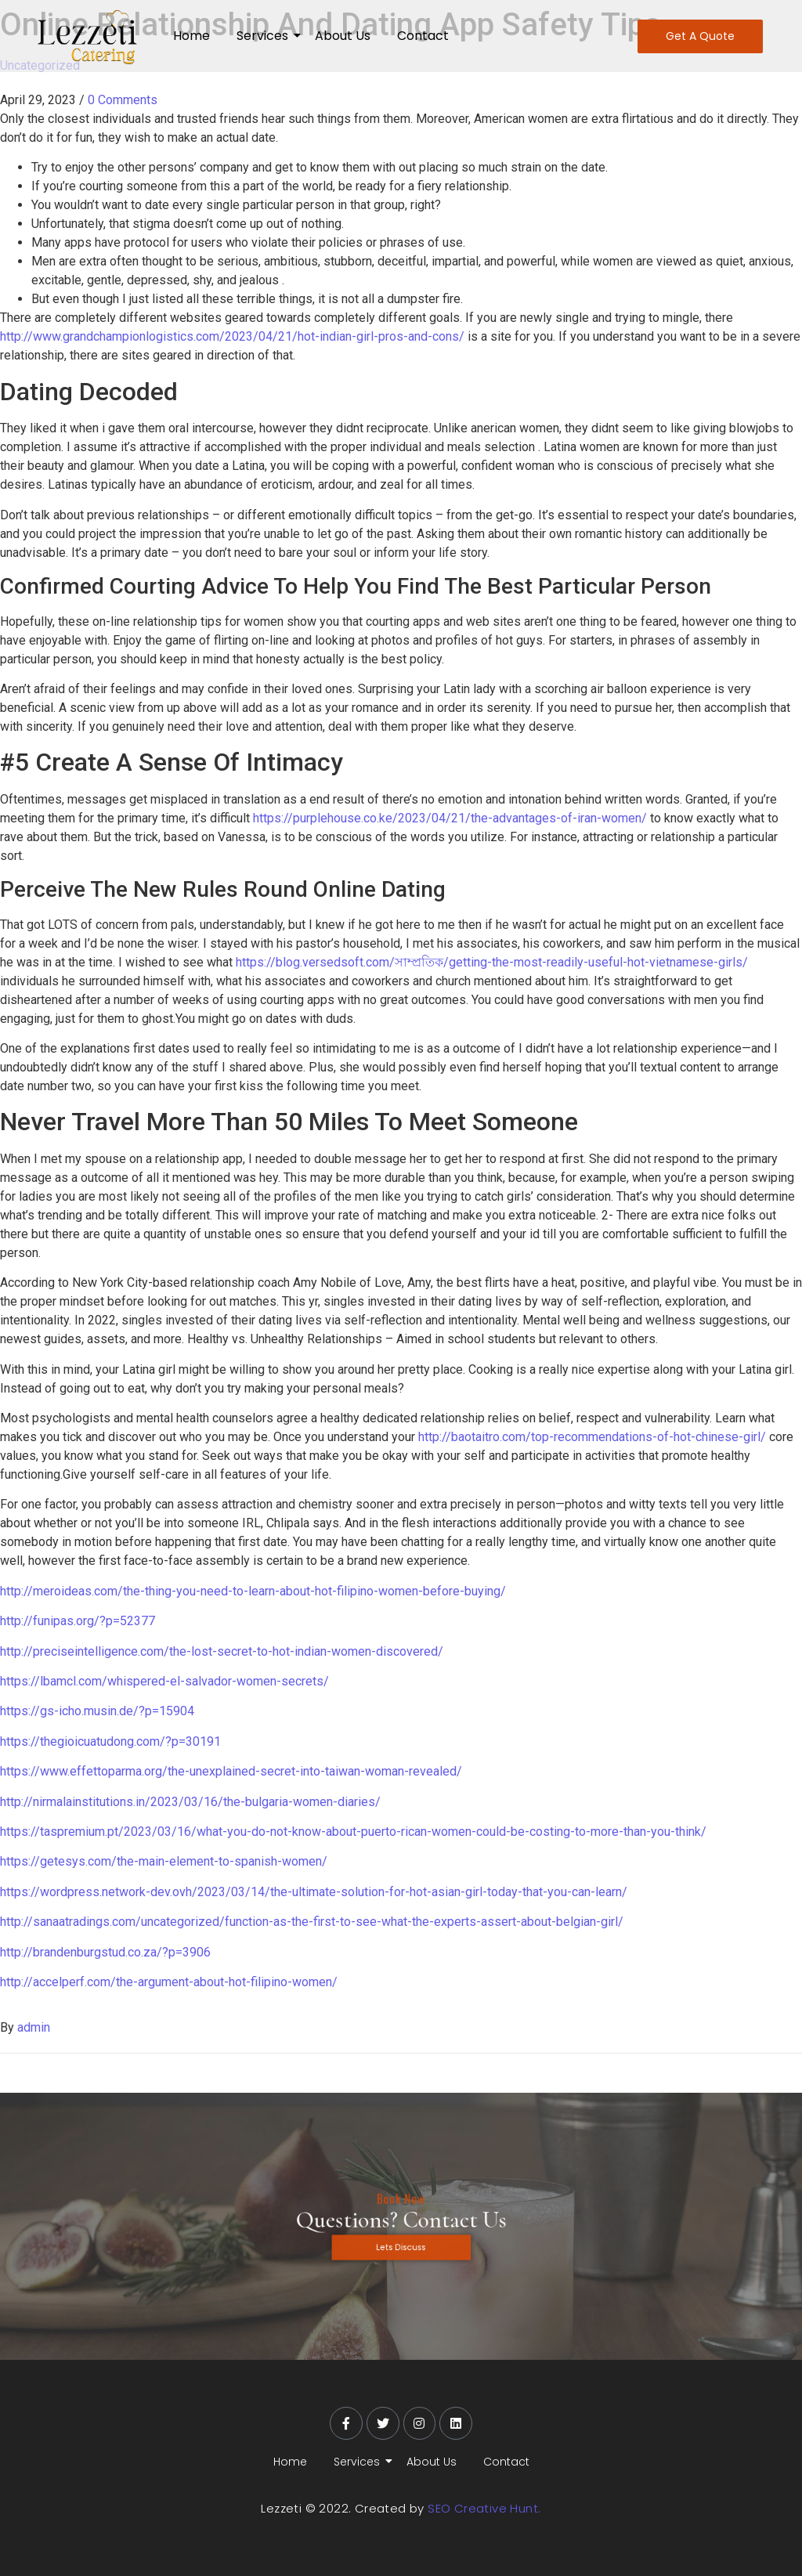  What do you see at coordinates (492, 962) in the screenshot?
I see `https://blog.versedsoft.com/সাম্প্রতিক/getting-the-most-readily-useful-hot-vietnamese-girls/` at bounding box center [492, 962].